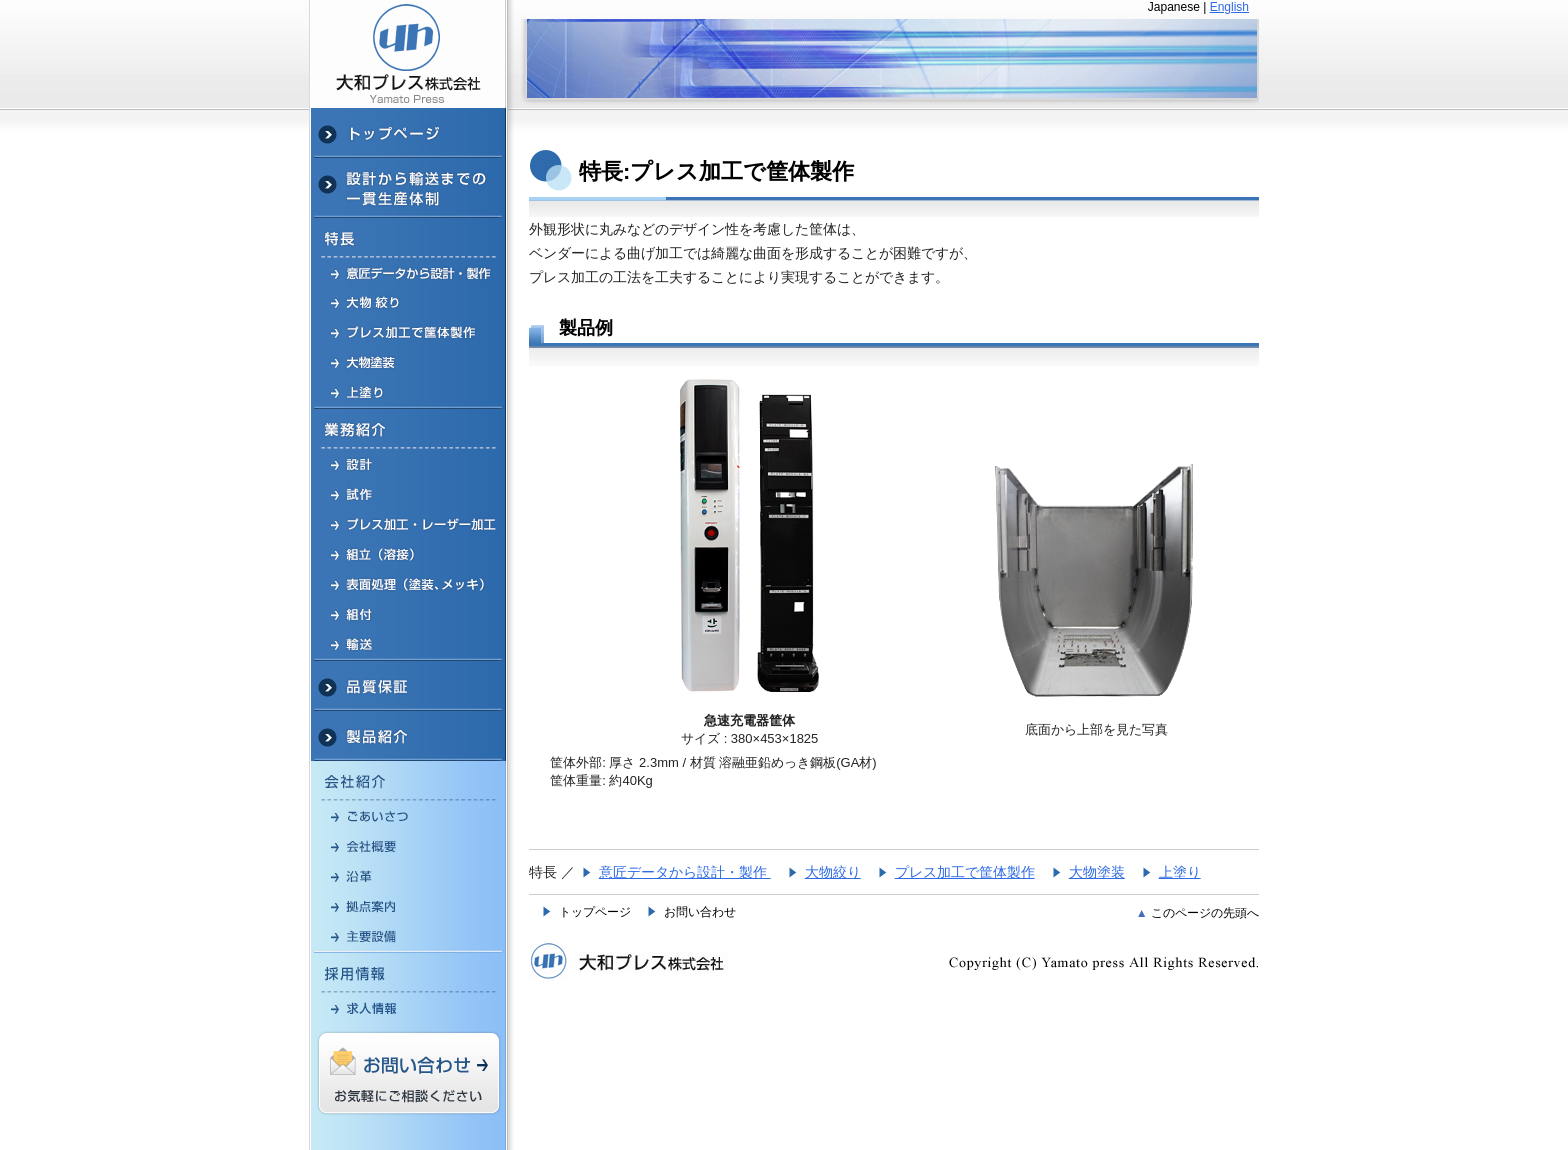 The image size is (1568, 1150). Describe the element at coordinates (700, 912) in the screenshot. I see `お問い合わせ` at that location.